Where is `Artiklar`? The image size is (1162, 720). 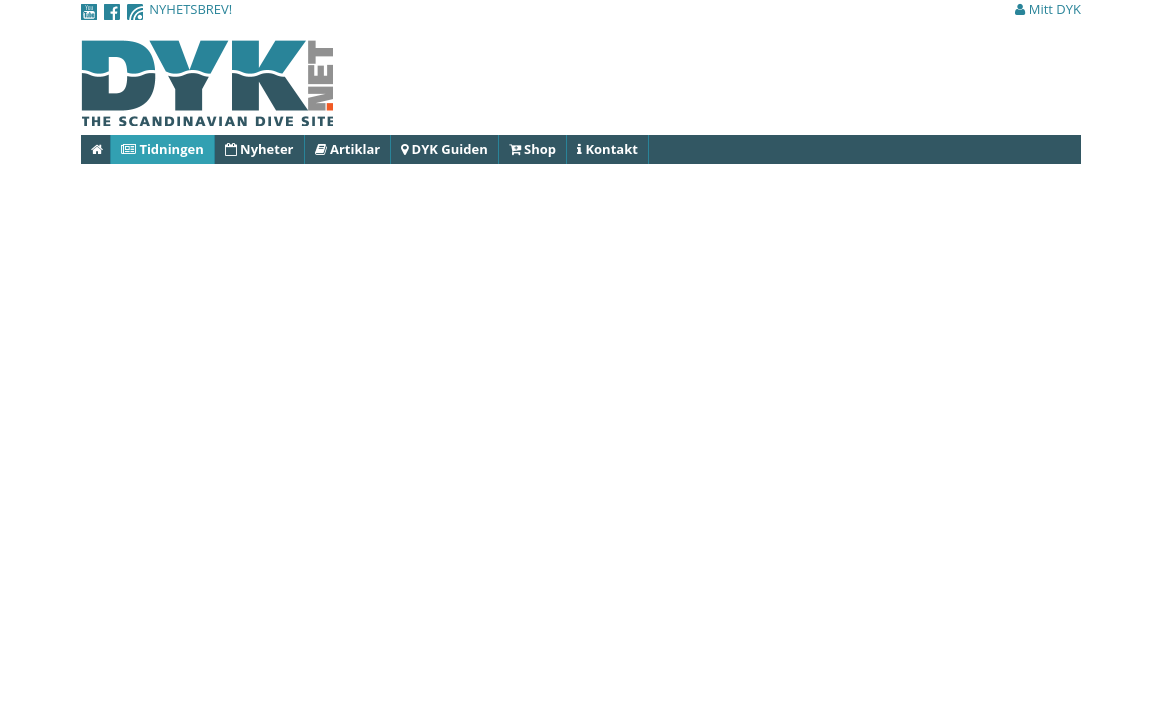
Artiklar is located at coordinates (348, 149).